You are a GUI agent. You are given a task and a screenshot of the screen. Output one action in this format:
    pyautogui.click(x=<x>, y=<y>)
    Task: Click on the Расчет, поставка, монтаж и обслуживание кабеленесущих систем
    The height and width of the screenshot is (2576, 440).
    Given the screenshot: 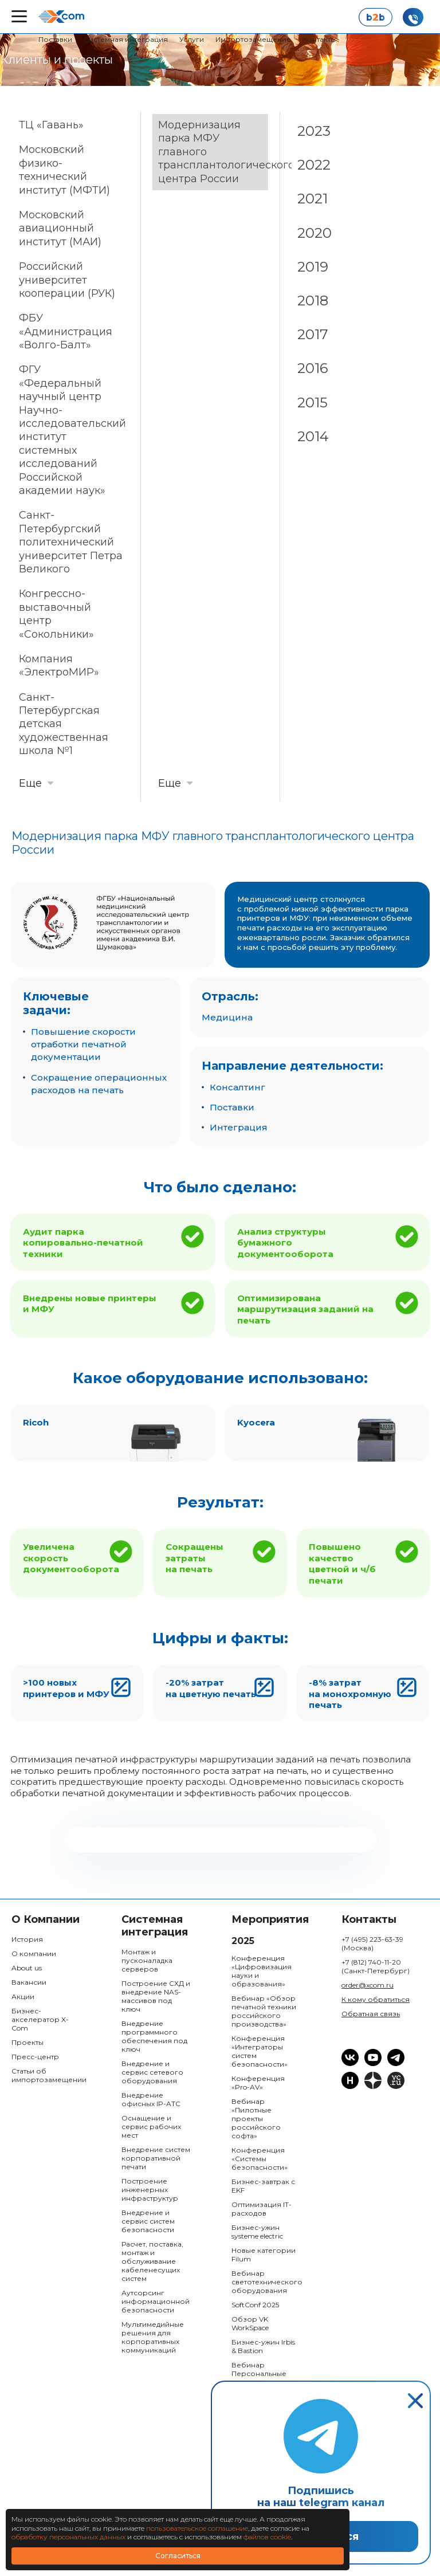 What is the action you would take?
    pyautogui.click(x=152, y=2261)
    